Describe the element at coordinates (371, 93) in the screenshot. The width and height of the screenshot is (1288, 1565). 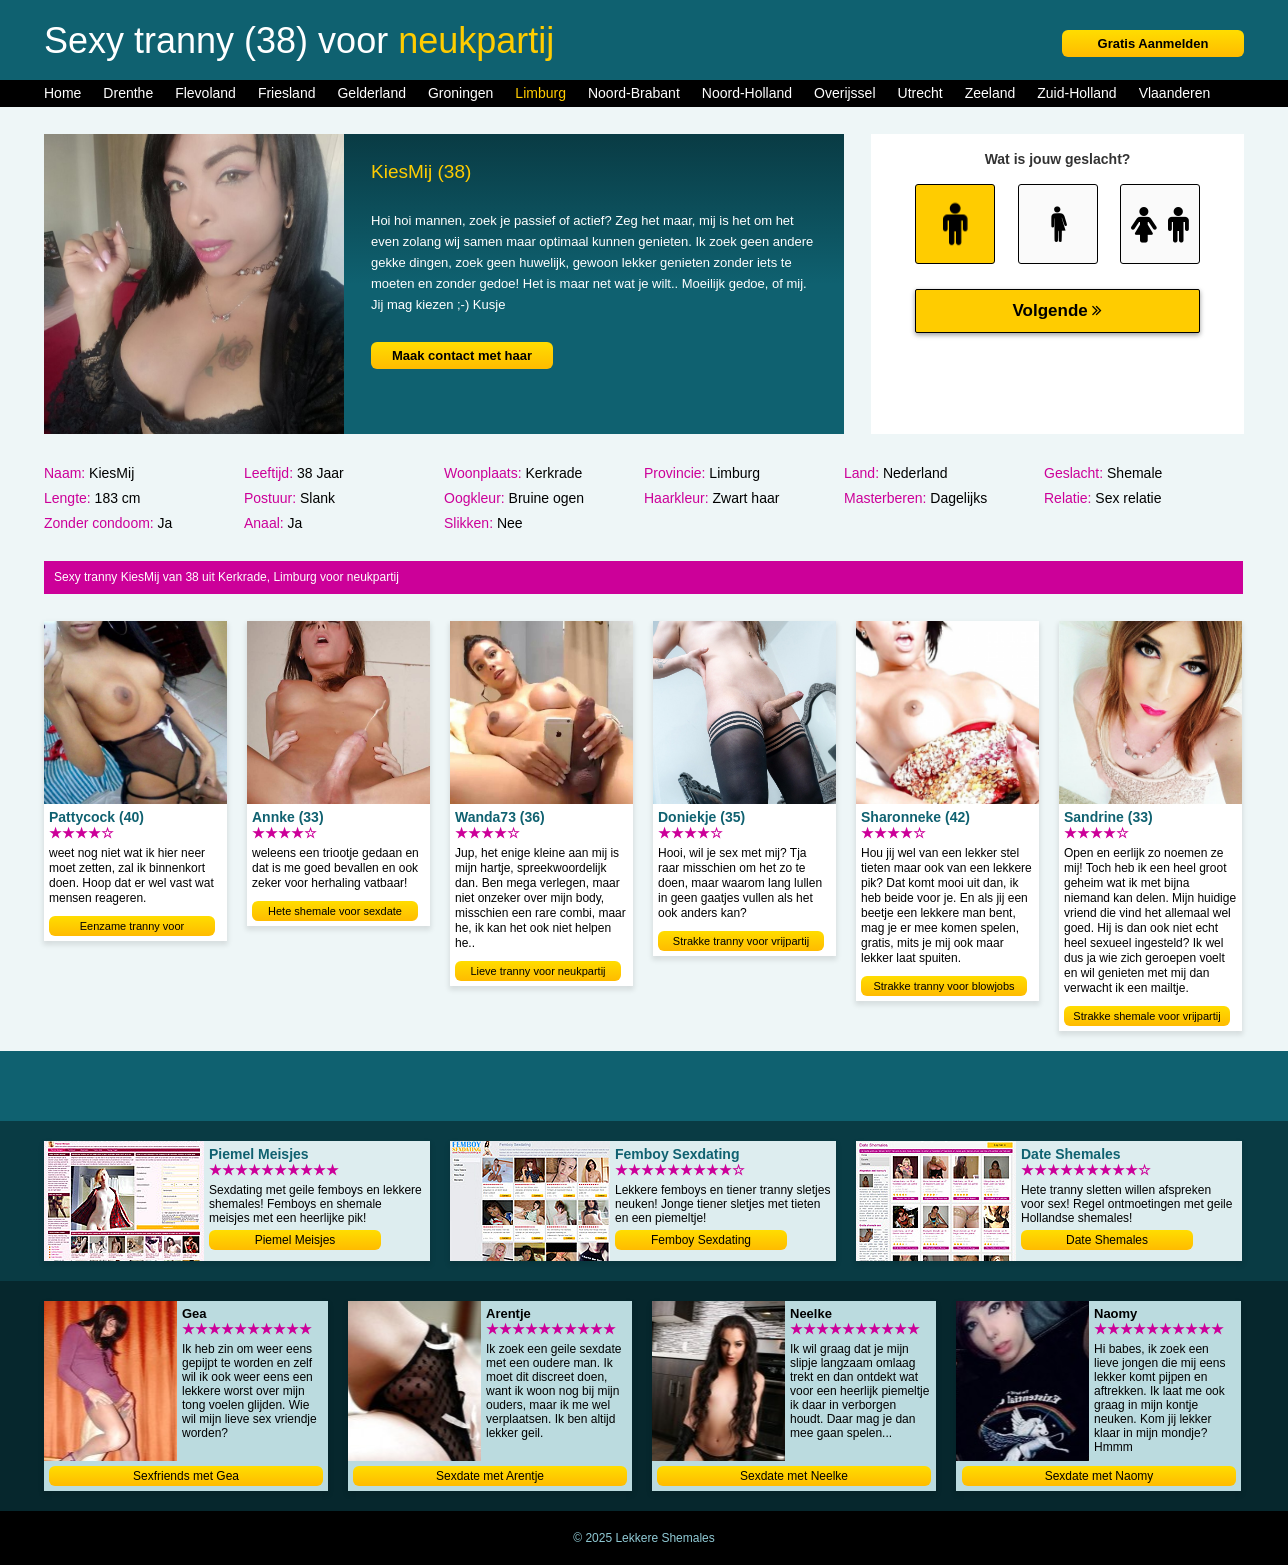
I see `Gelderland` at that location.